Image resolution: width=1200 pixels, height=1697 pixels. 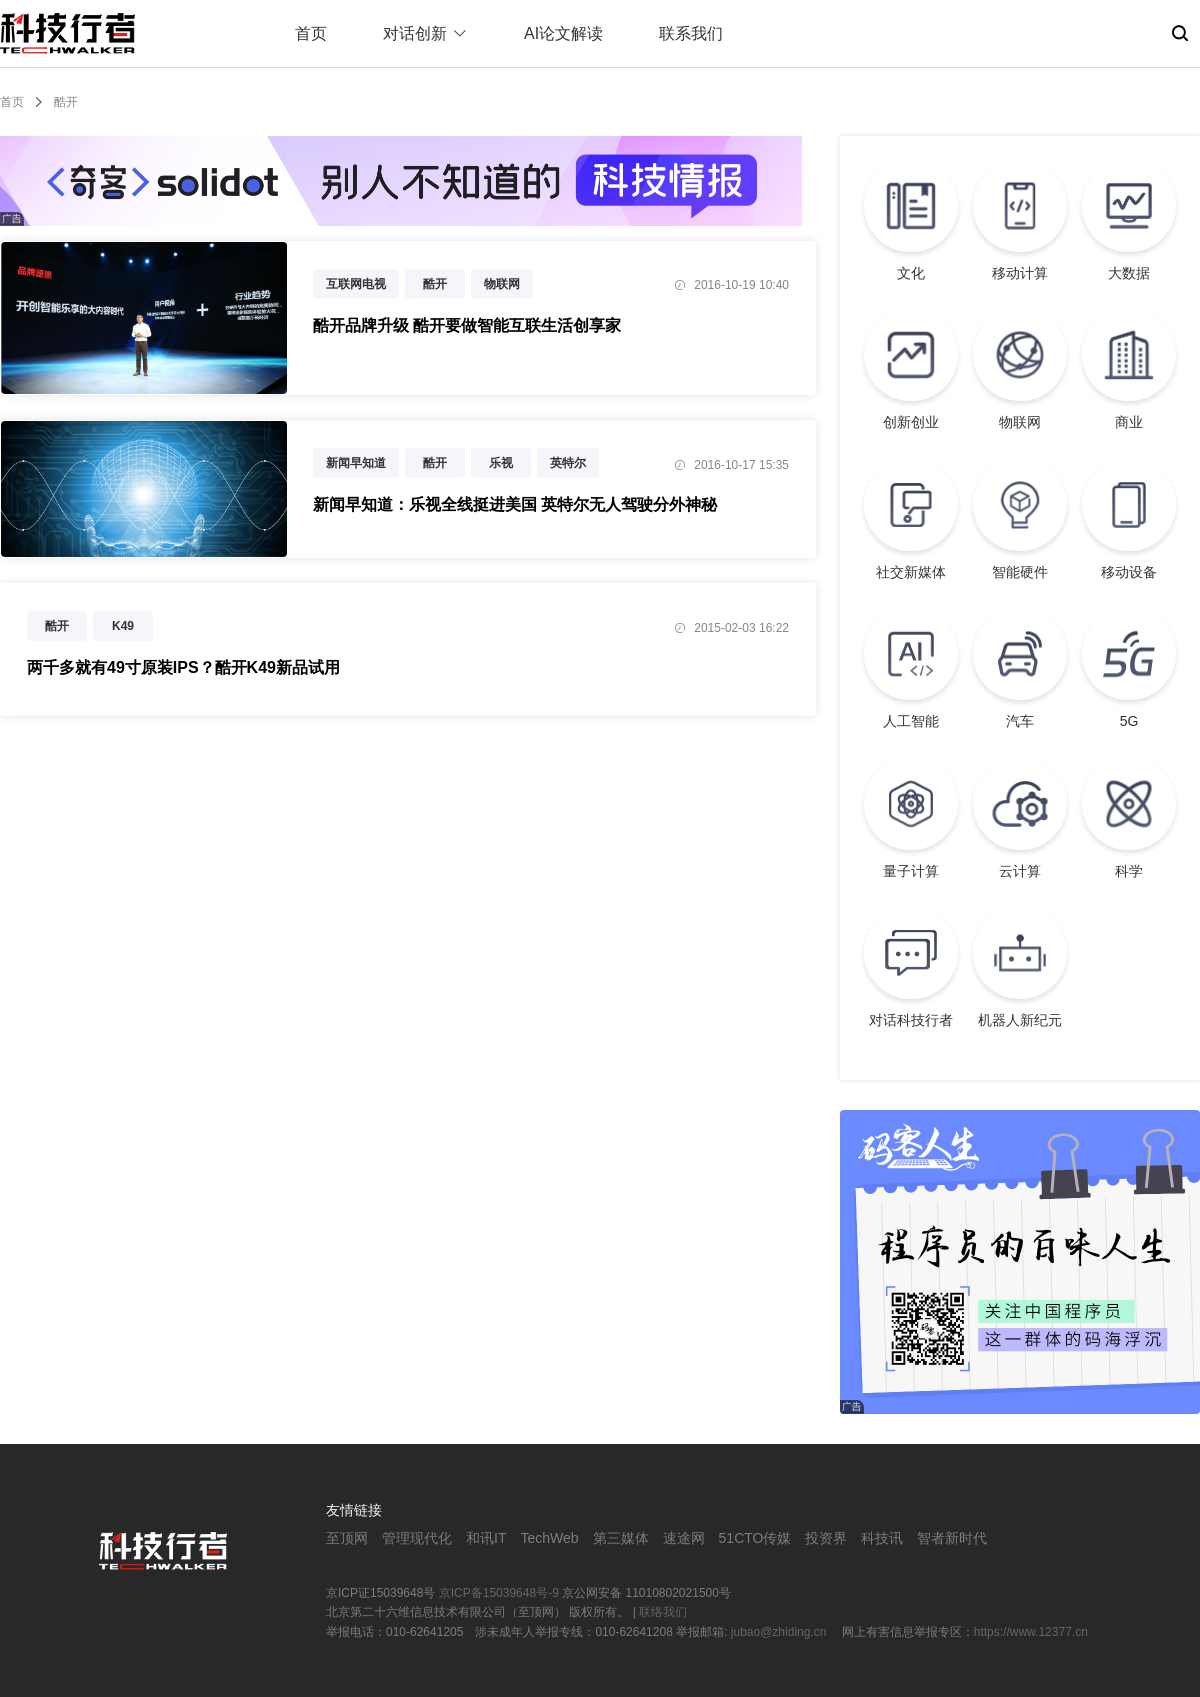 What do you see at coordinates (882, 1538) in the screenshot?
I see `科技讯` at bounding box center [882, 1538].